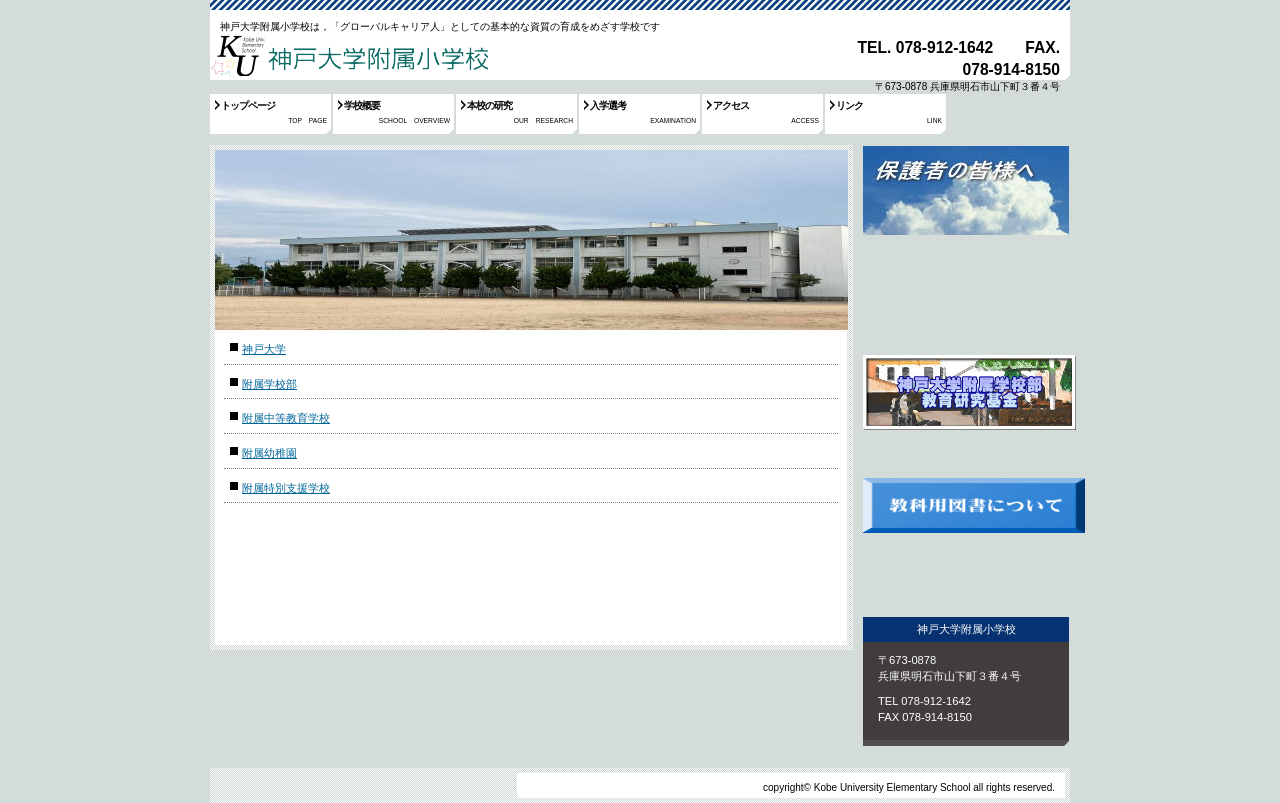  What do you see at coordinates (269, 453) in the screenshot?
I see `附属幼稚園` at bounding box center [269, 453].